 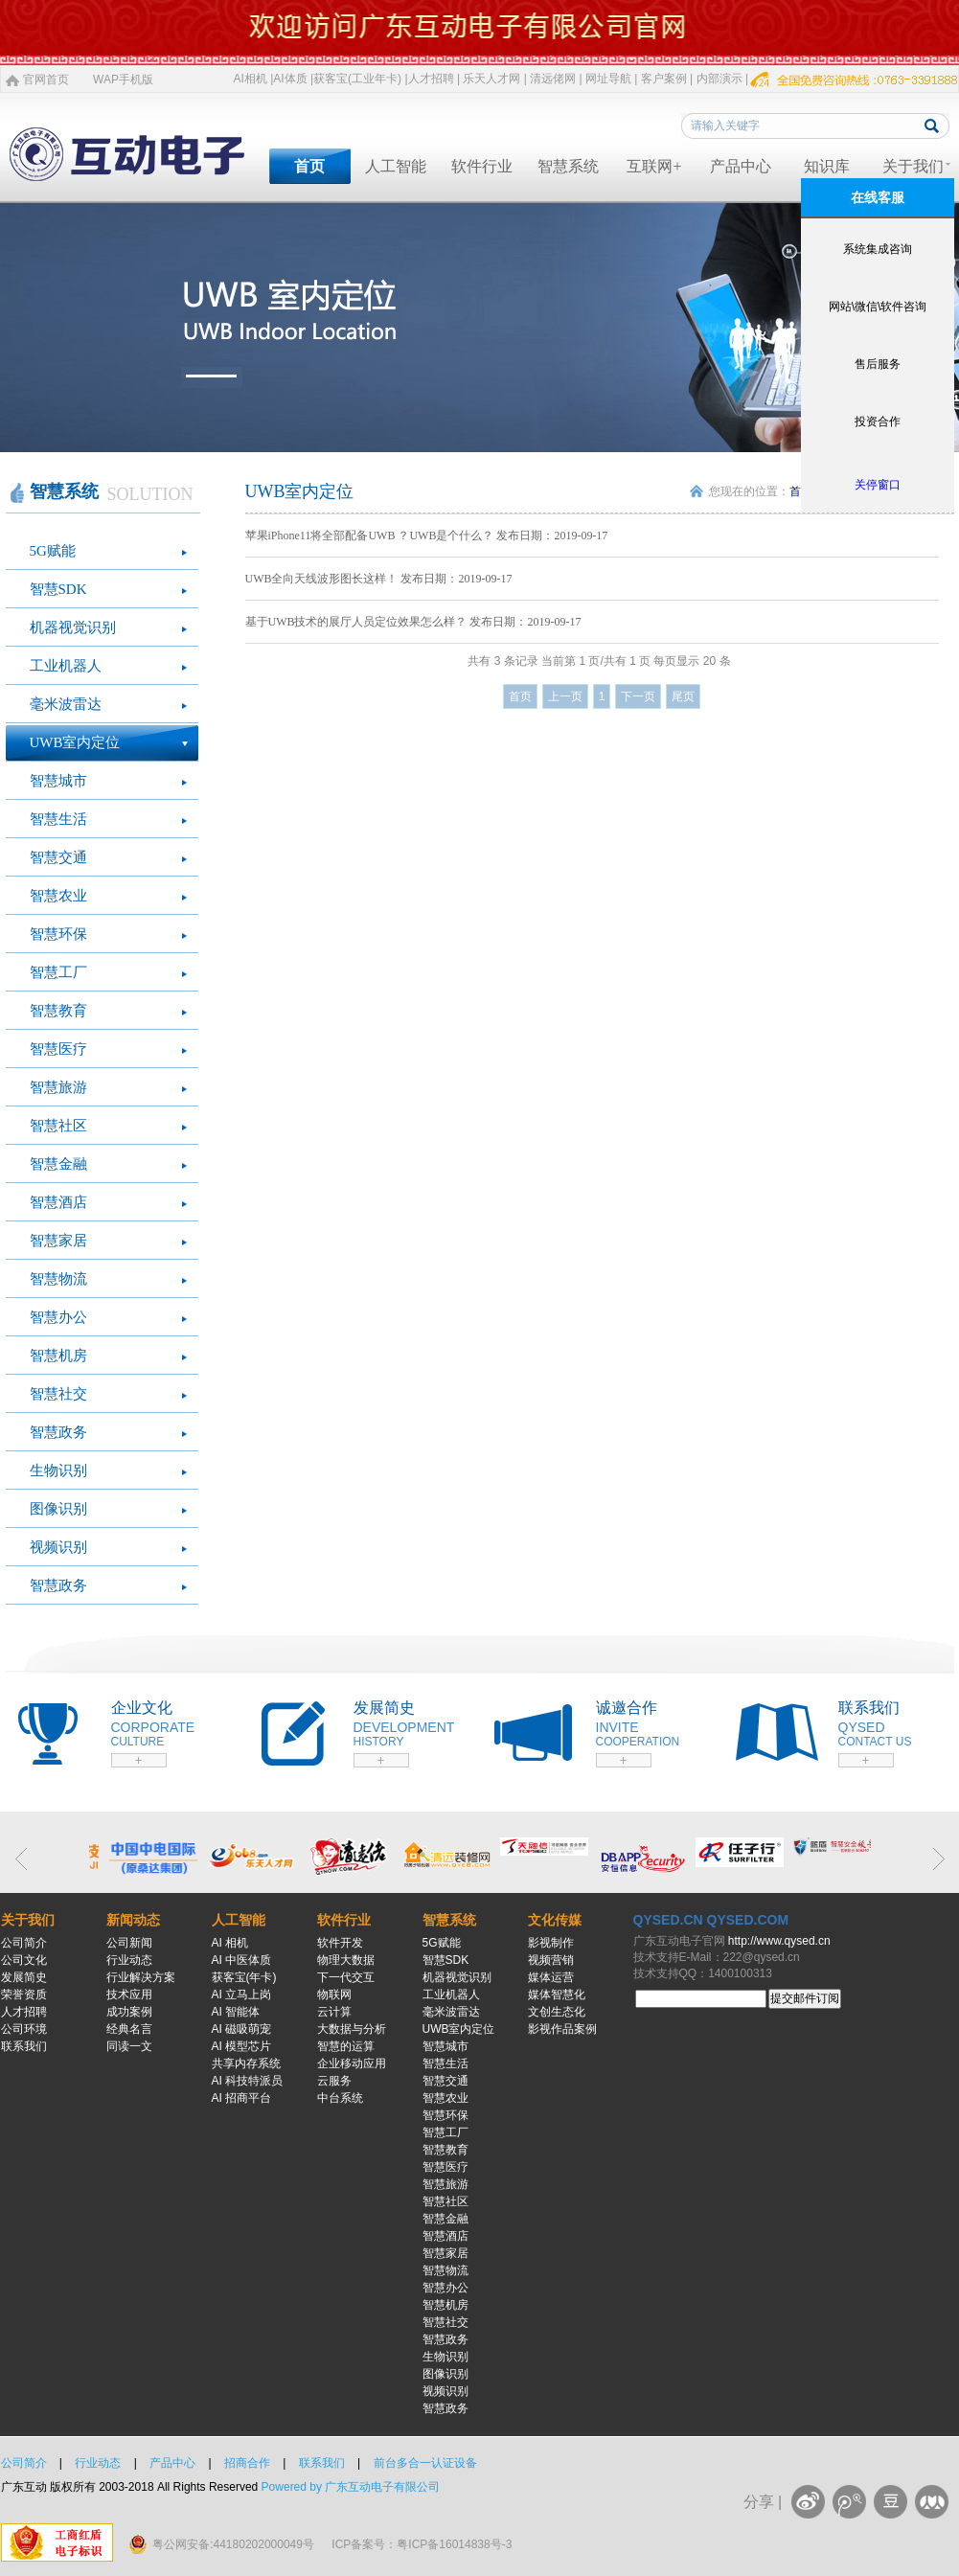 I want to click on 公司简介, so click(x=24, y=1942).